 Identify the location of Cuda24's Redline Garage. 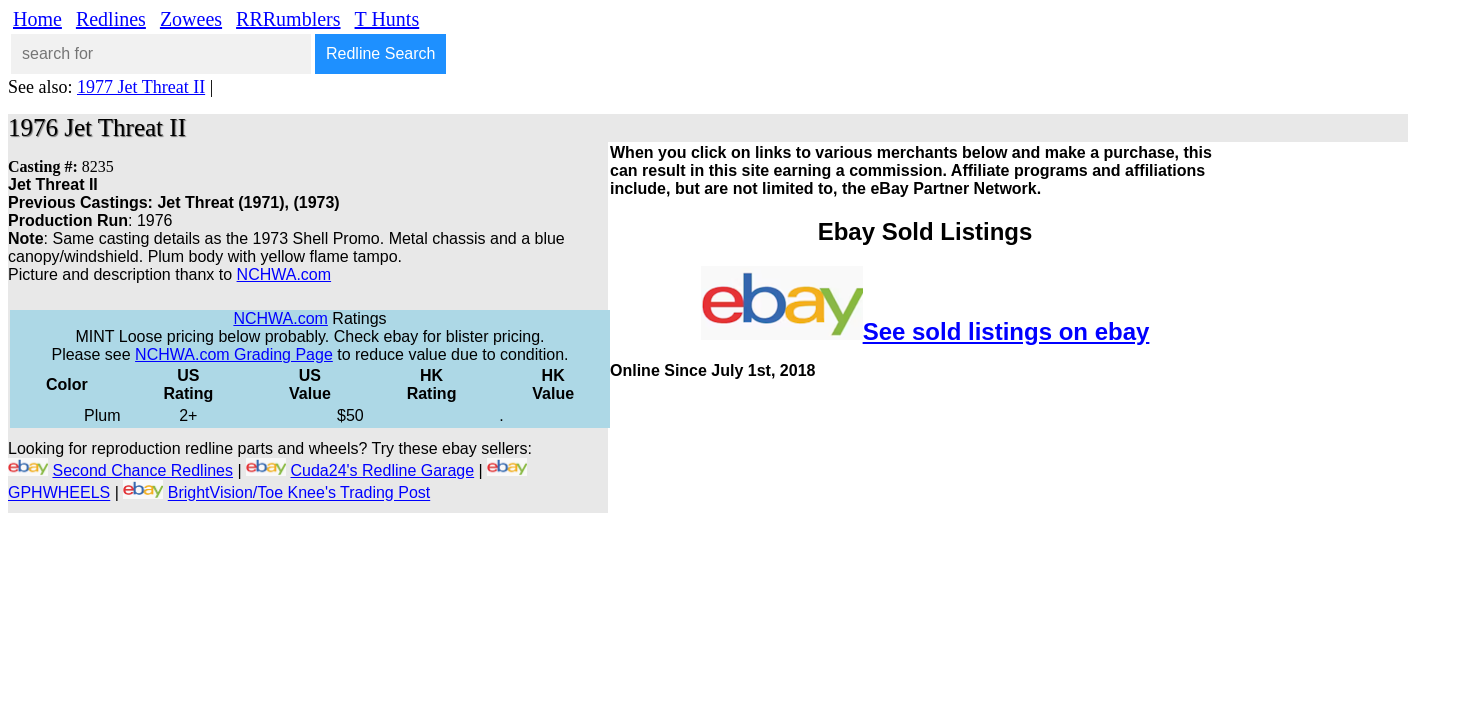
(383, 470).